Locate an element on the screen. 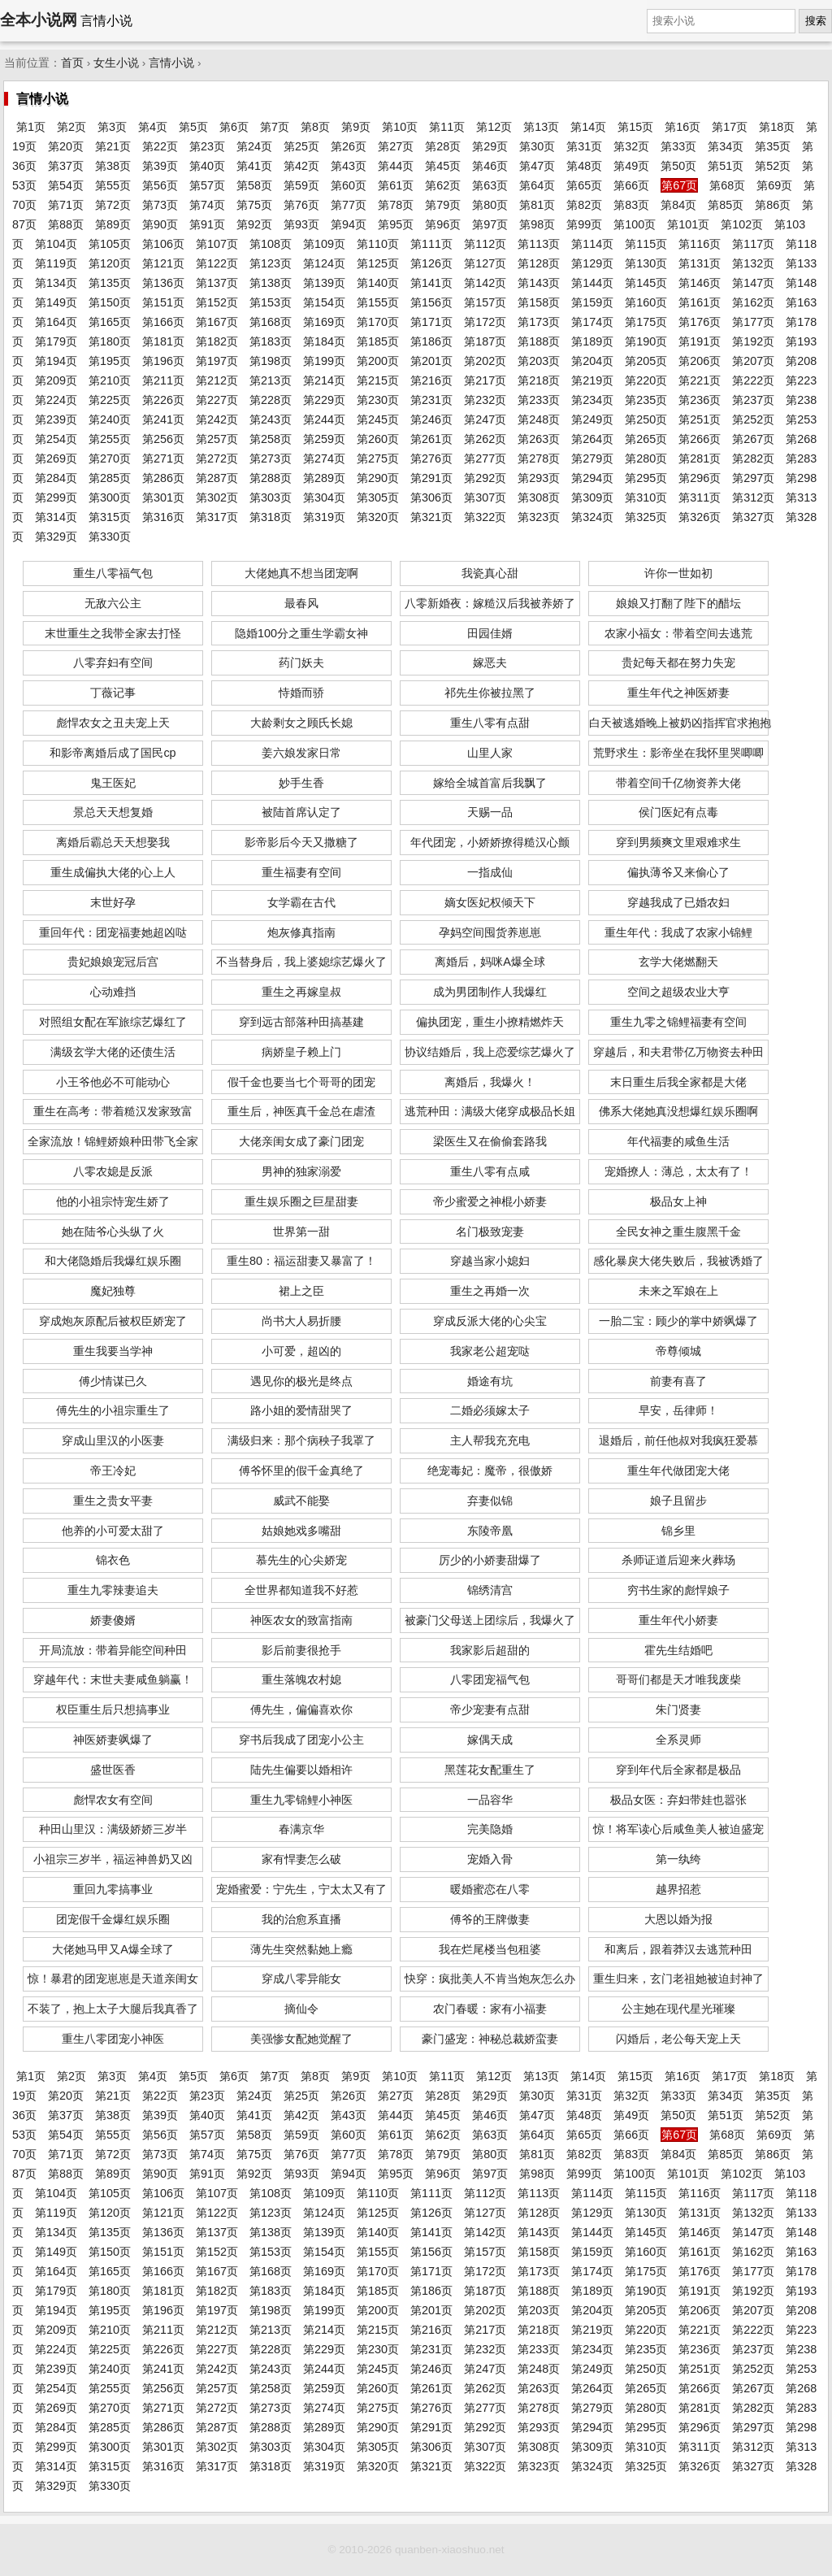  第43页 is located at coordinates (348, 165).